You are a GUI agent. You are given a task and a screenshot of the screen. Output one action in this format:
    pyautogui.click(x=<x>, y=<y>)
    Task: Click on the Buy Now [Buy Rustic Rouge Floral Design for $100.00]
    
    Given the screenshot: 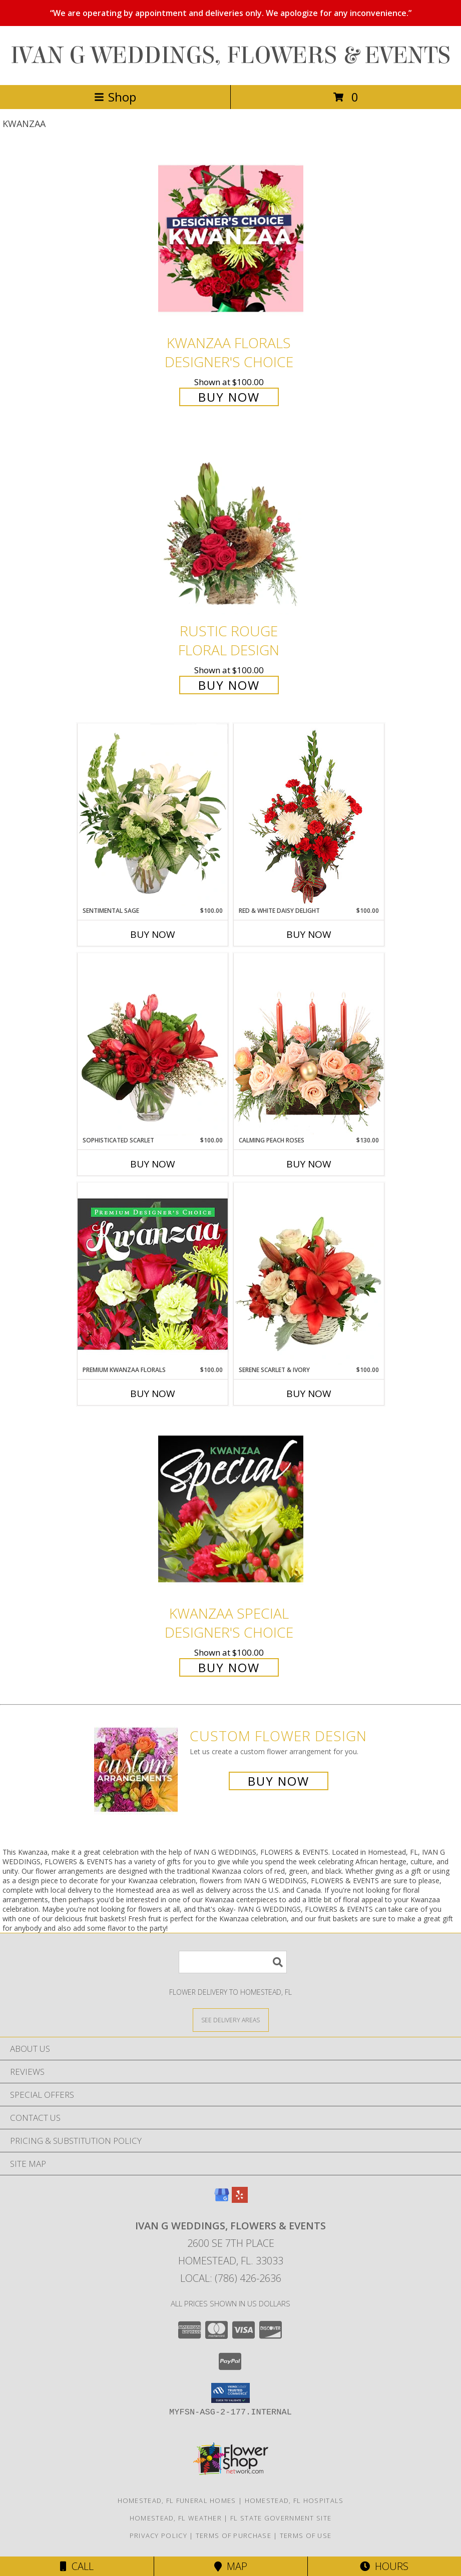 What is the action you would take?
    pyautogui.click(x=229, y=685)
    